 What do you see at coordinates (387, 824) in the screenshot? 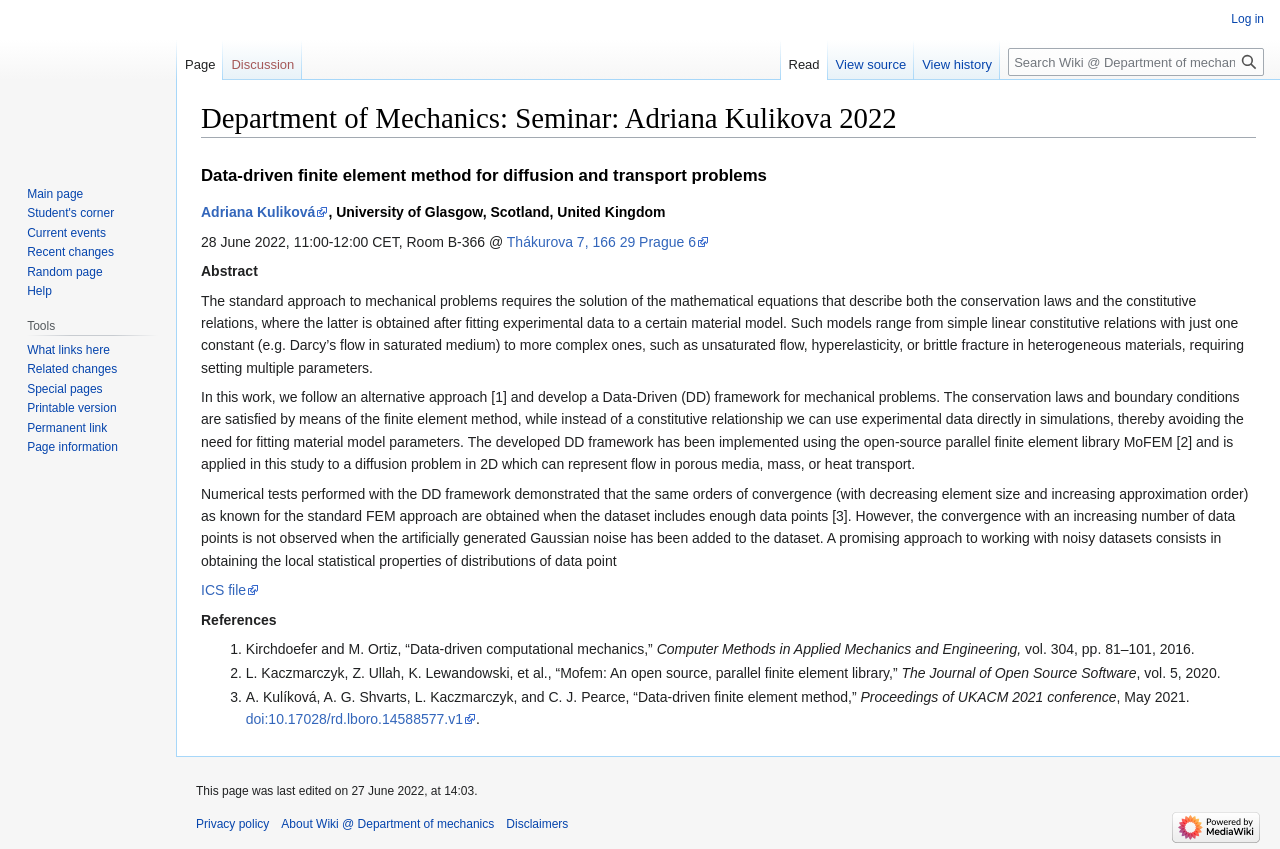
I see `About Wiki @ Department of mechanics` at bounding box center [387, 824].